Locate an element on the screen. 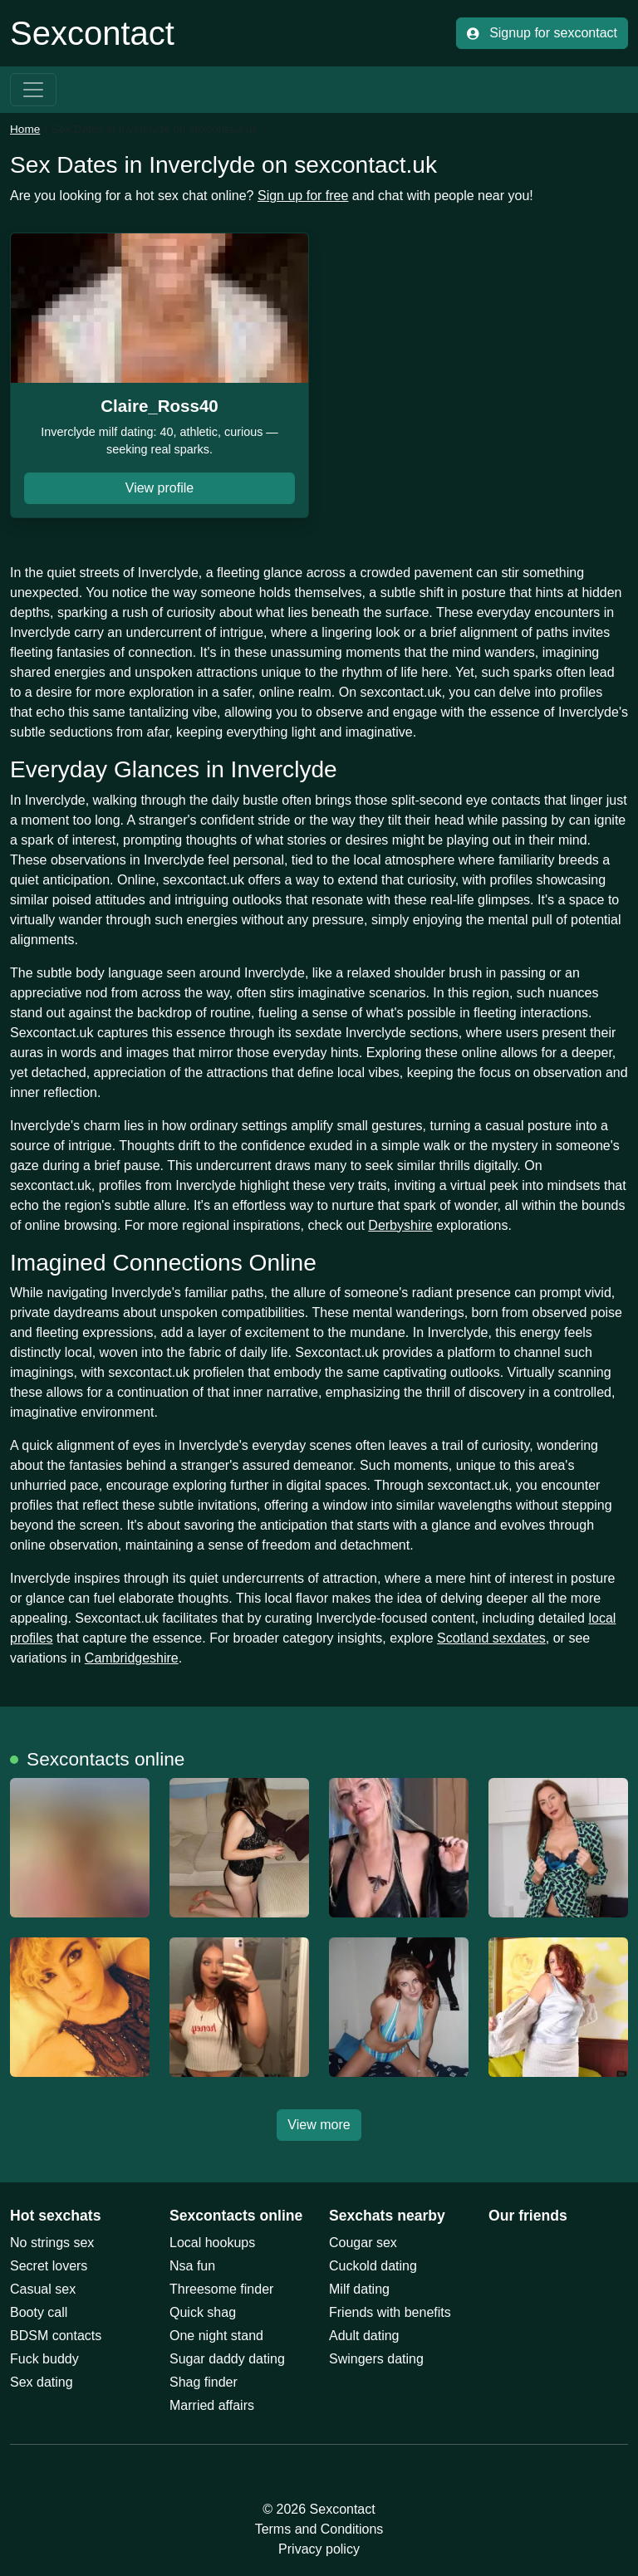 This screenshot has width=638, height=2576. Home is located at coordinates (25, 129).